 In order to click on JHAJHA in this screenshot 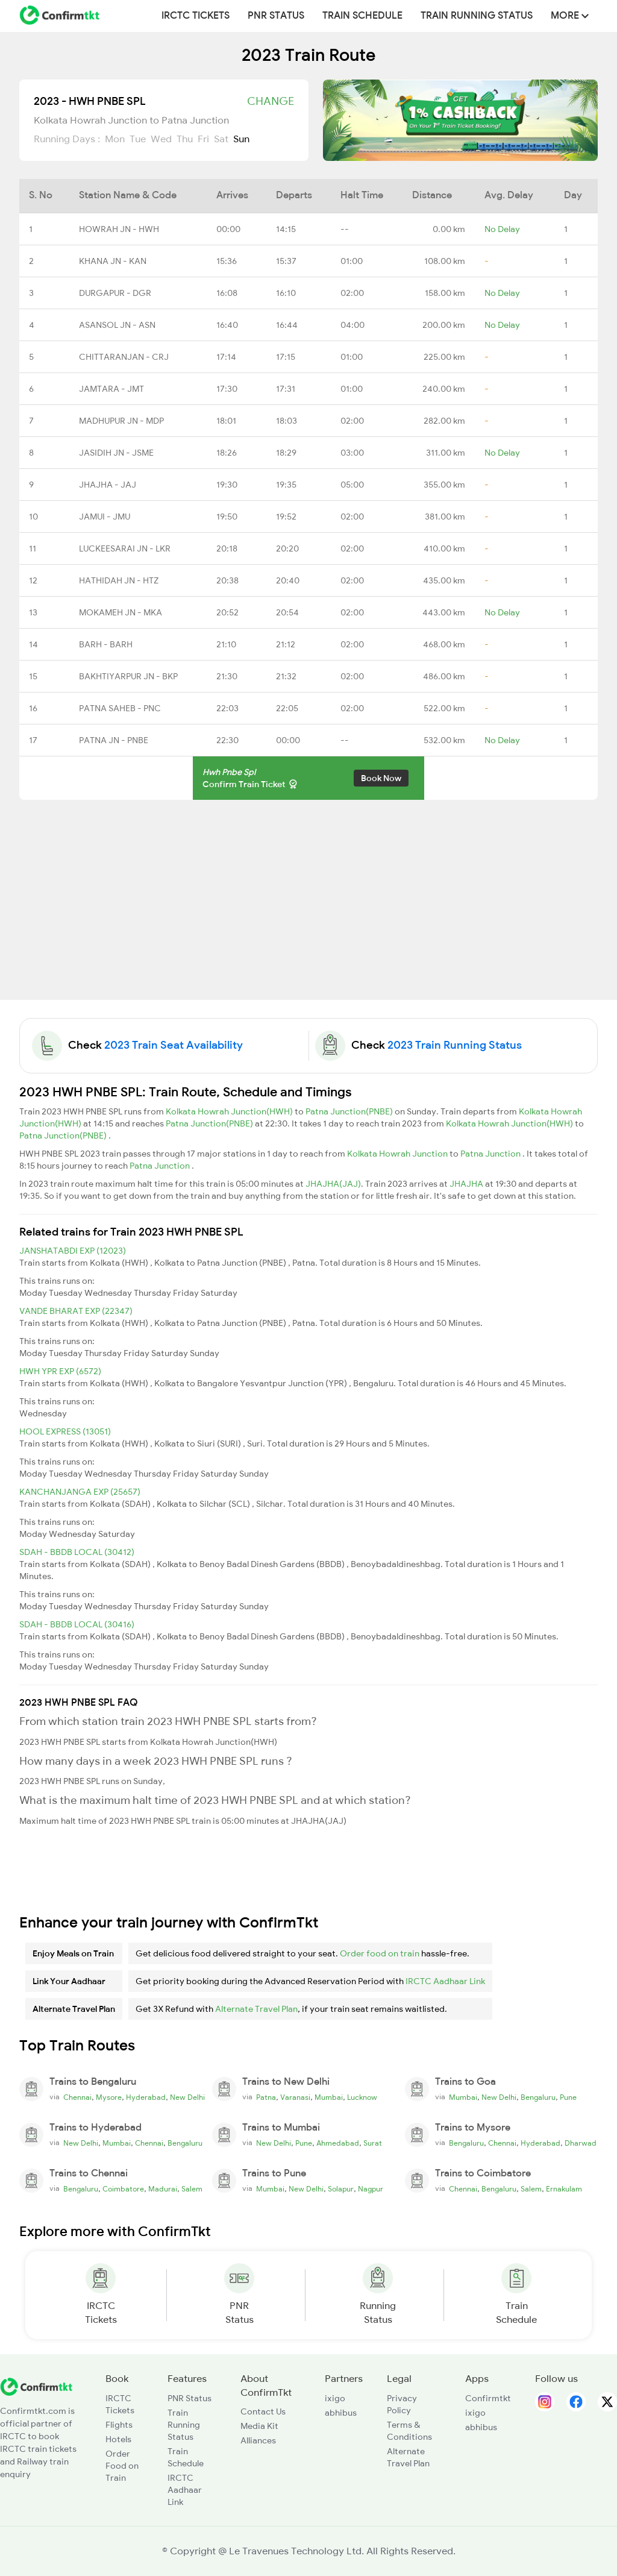, I will do `click(467, 1184)`.